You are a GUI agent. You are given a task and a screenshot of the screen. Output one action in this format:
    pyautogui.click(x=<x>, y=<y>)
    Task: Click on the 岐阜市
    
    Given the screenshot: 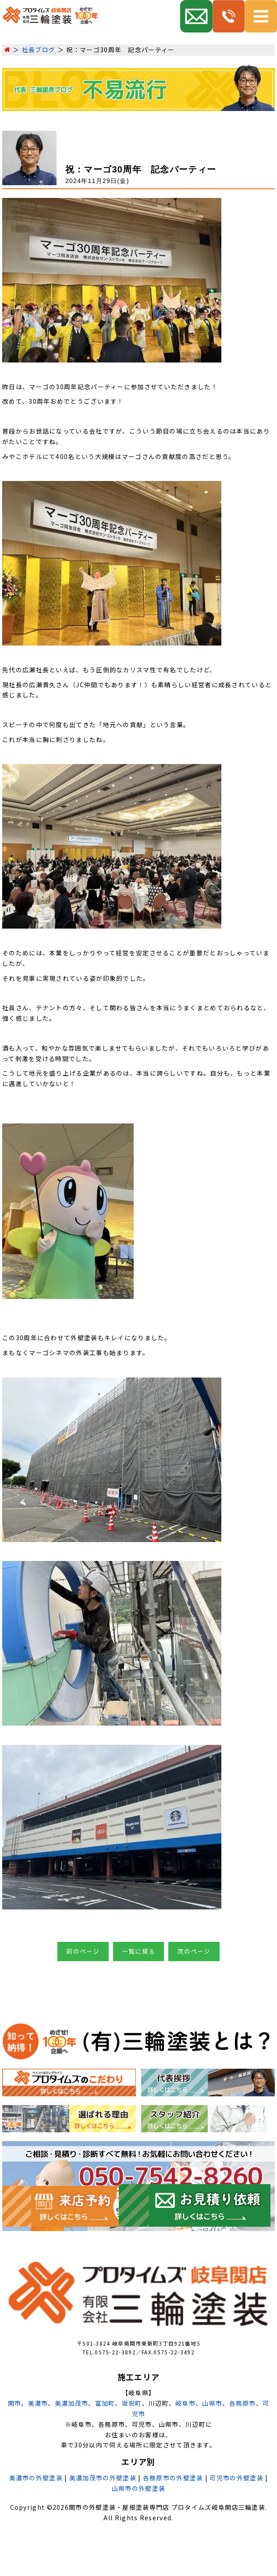 What is the action you would take?
    pyautogui.click(x=185, y=2403)
    